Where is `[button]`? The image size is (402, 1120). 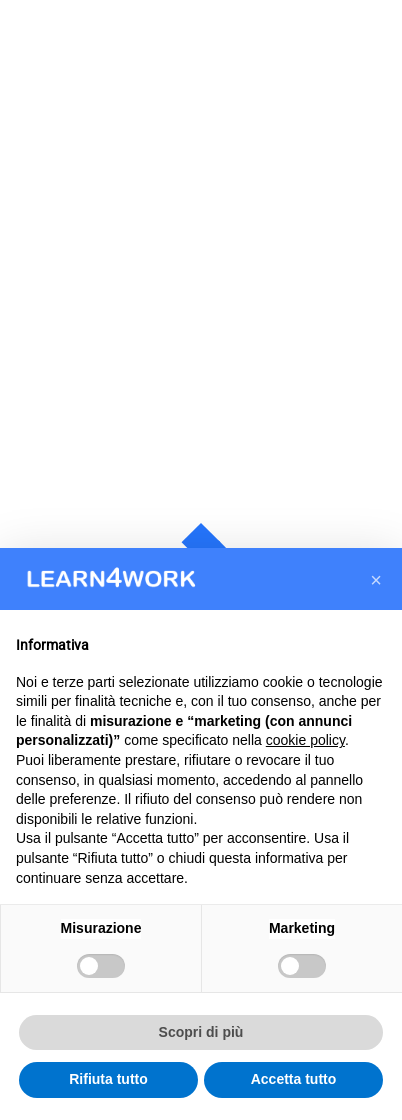 [button] is located at coordinates (376, 580).